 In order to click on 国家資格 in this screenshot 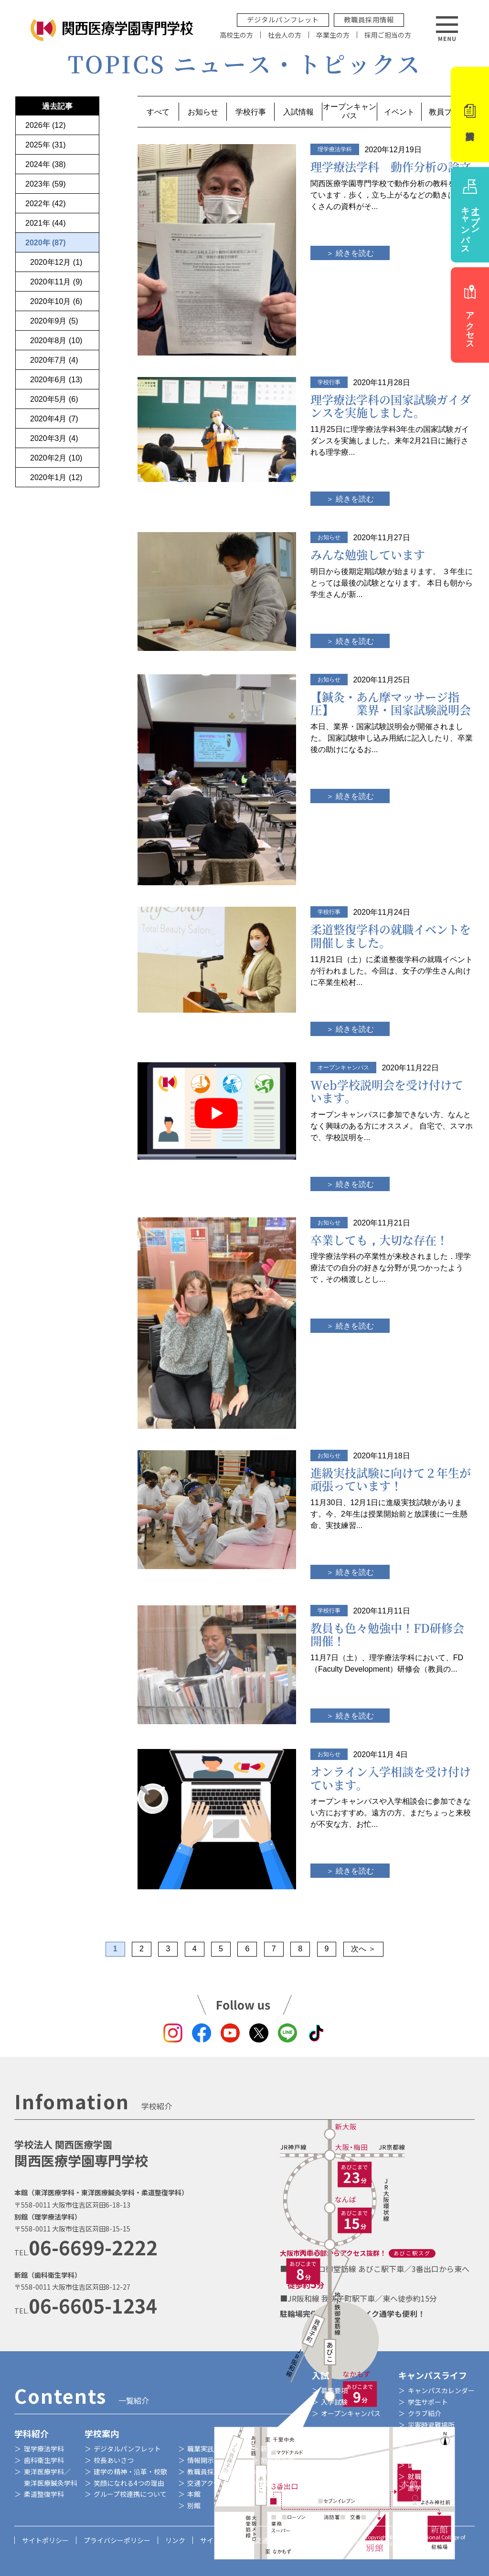, I will do `click(421, 2465)`.